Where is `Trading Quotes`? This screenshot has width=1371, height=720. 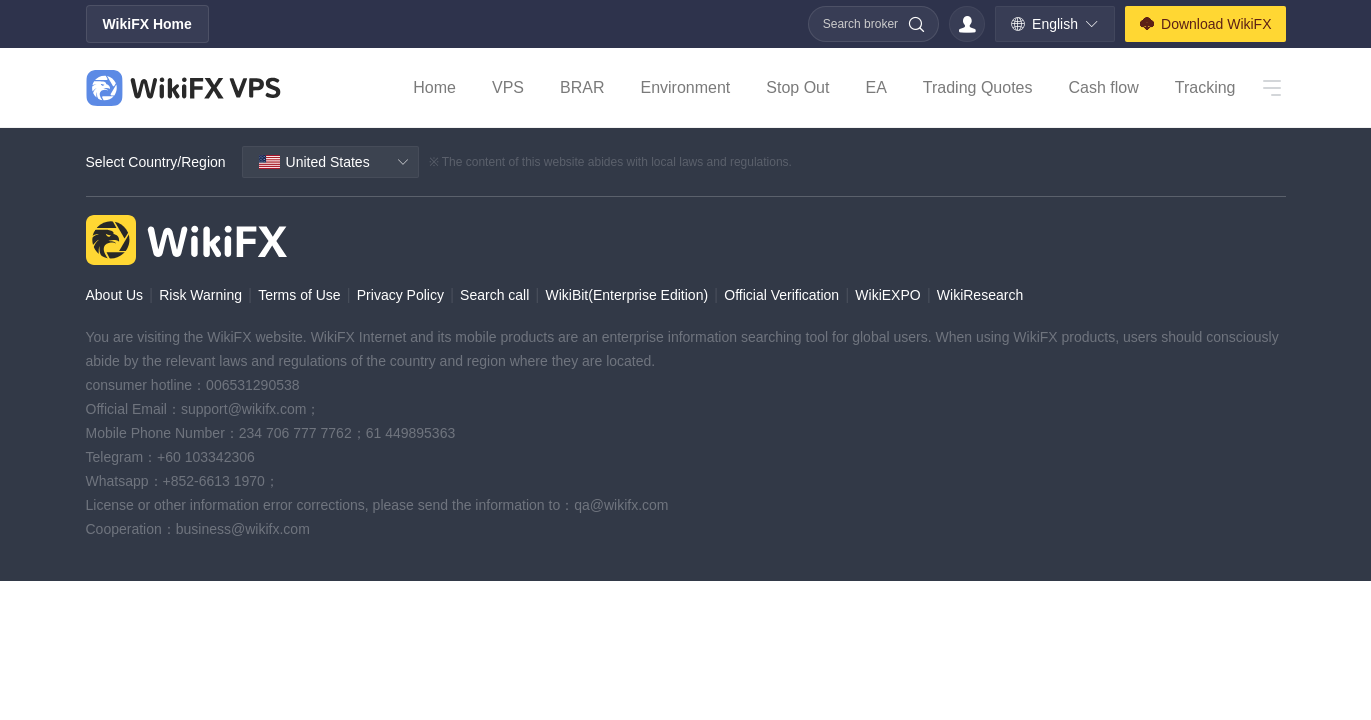 Trading Quotes is located at coordinates (978, 87).